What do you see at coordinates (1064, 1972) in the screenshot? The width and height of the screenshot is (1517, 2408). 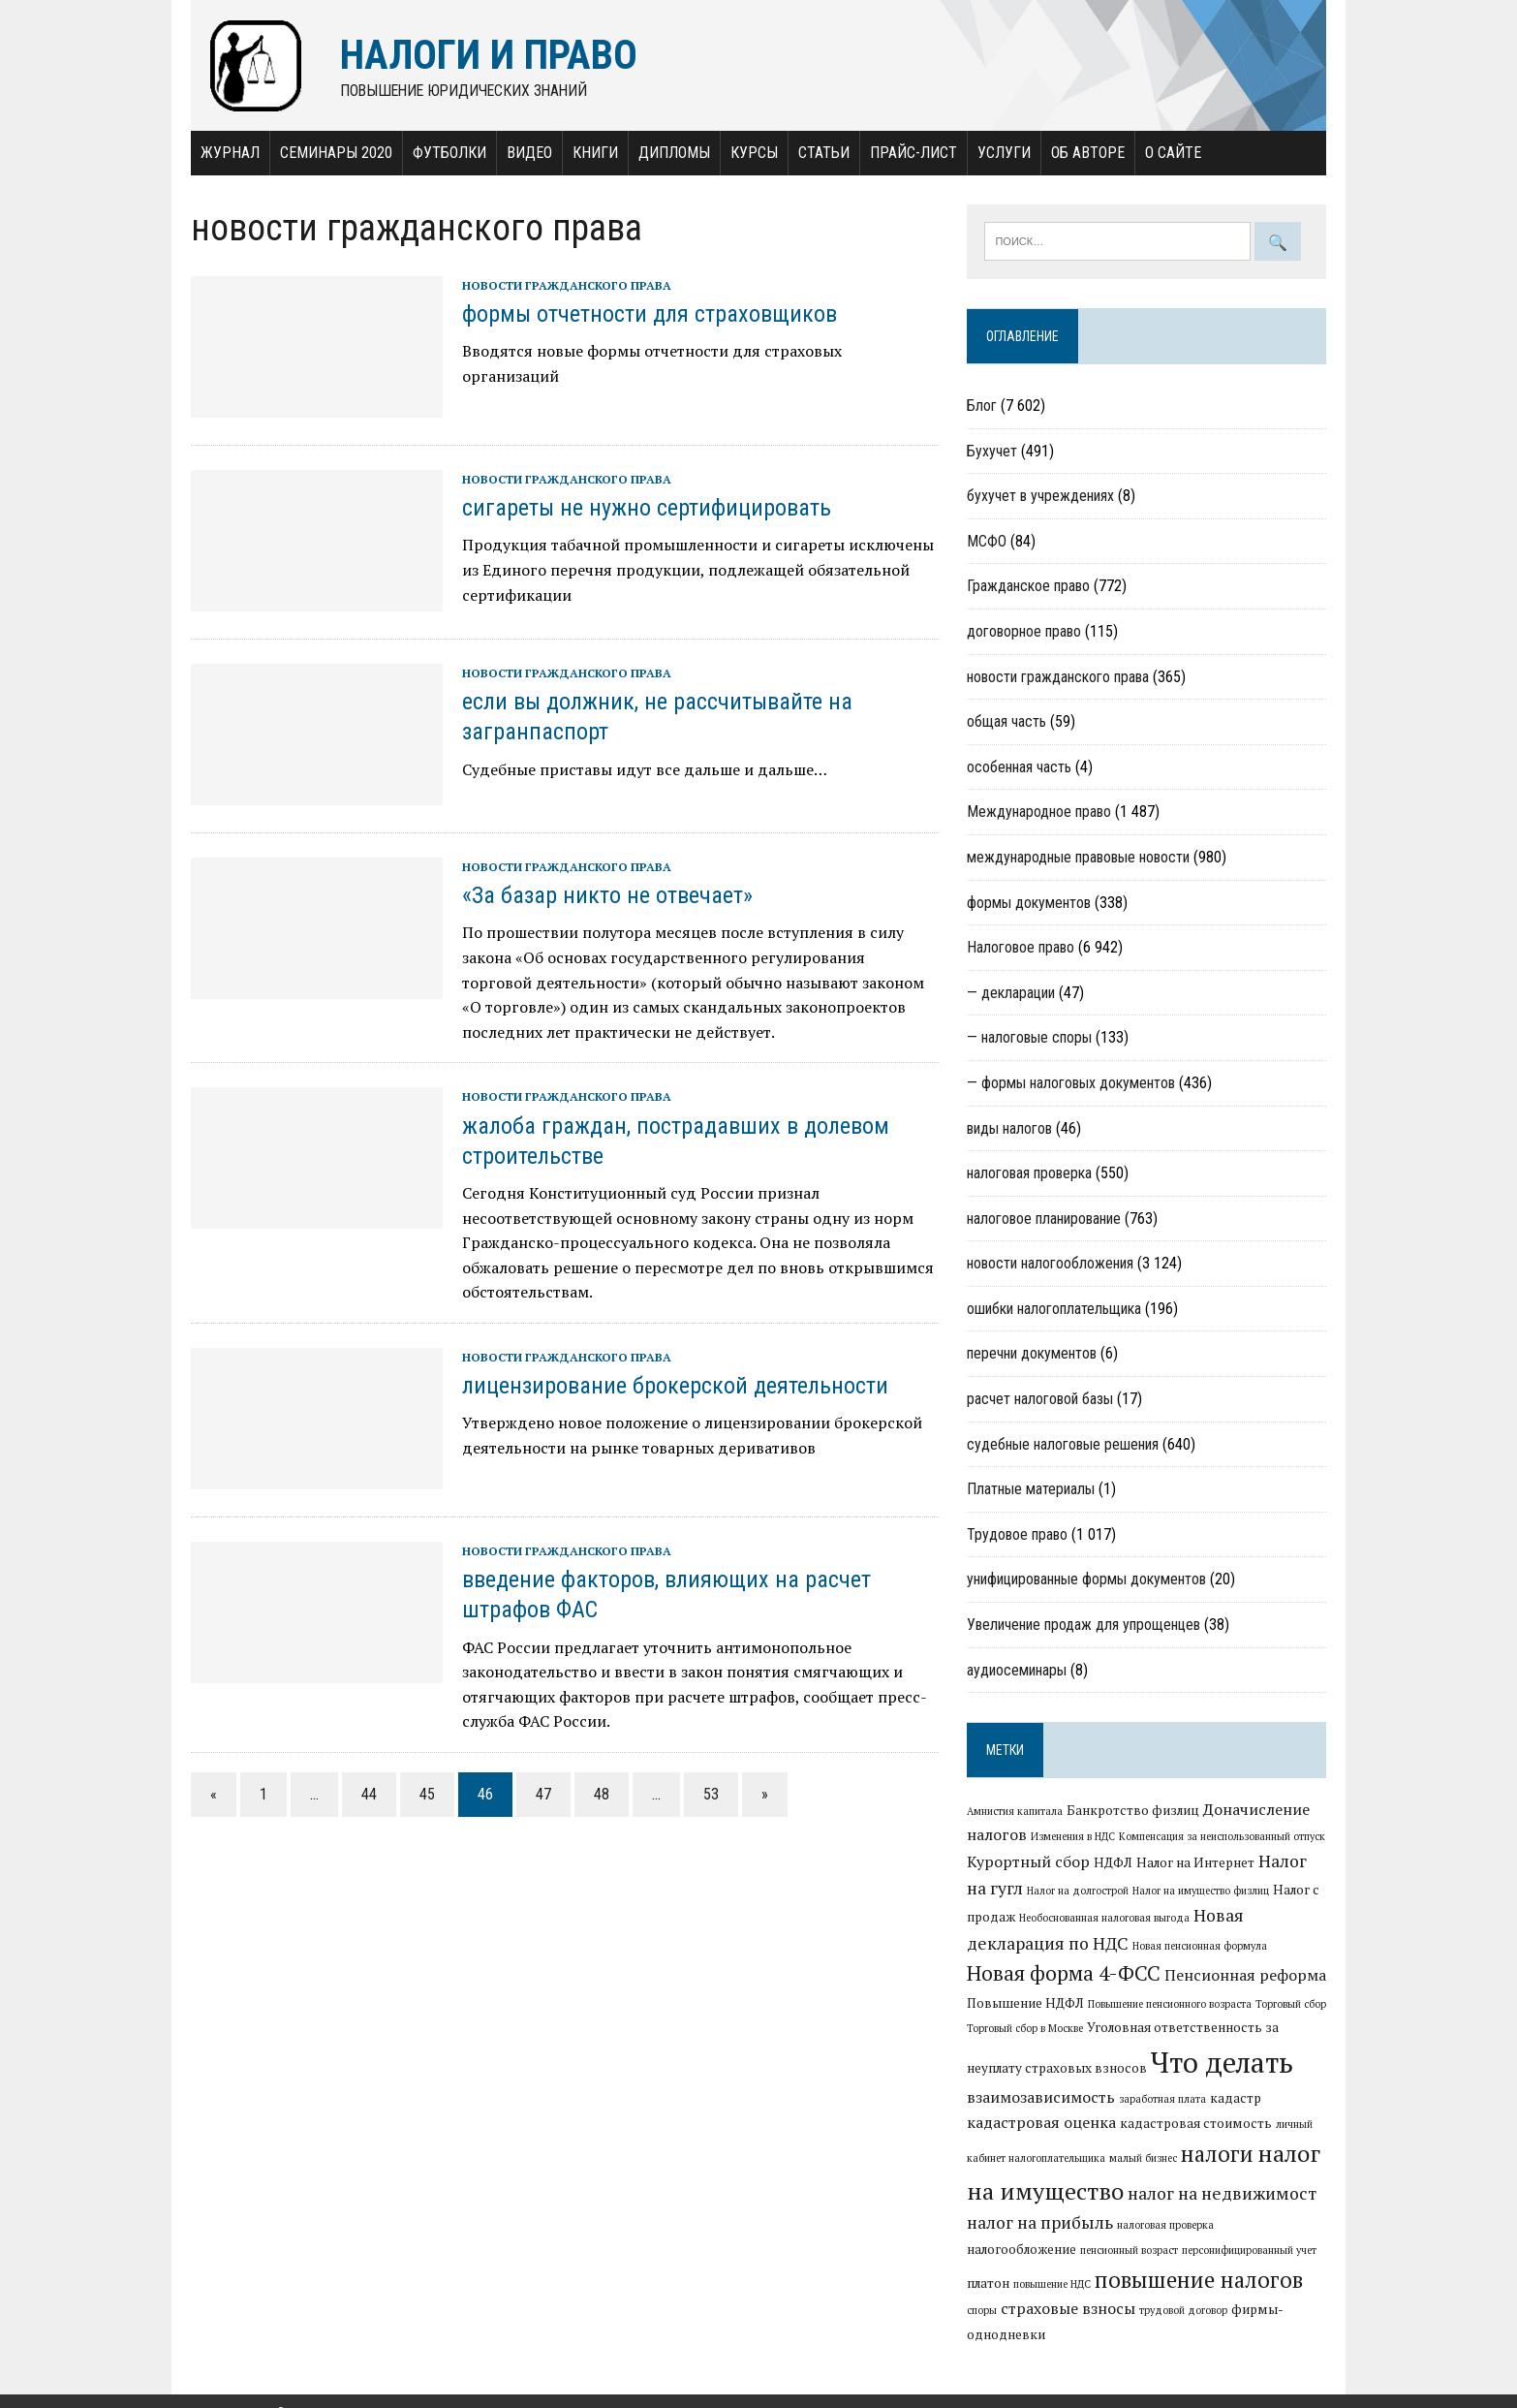 I see `Новая форма 4-ФСС` at bounding box center [1064, 1972].